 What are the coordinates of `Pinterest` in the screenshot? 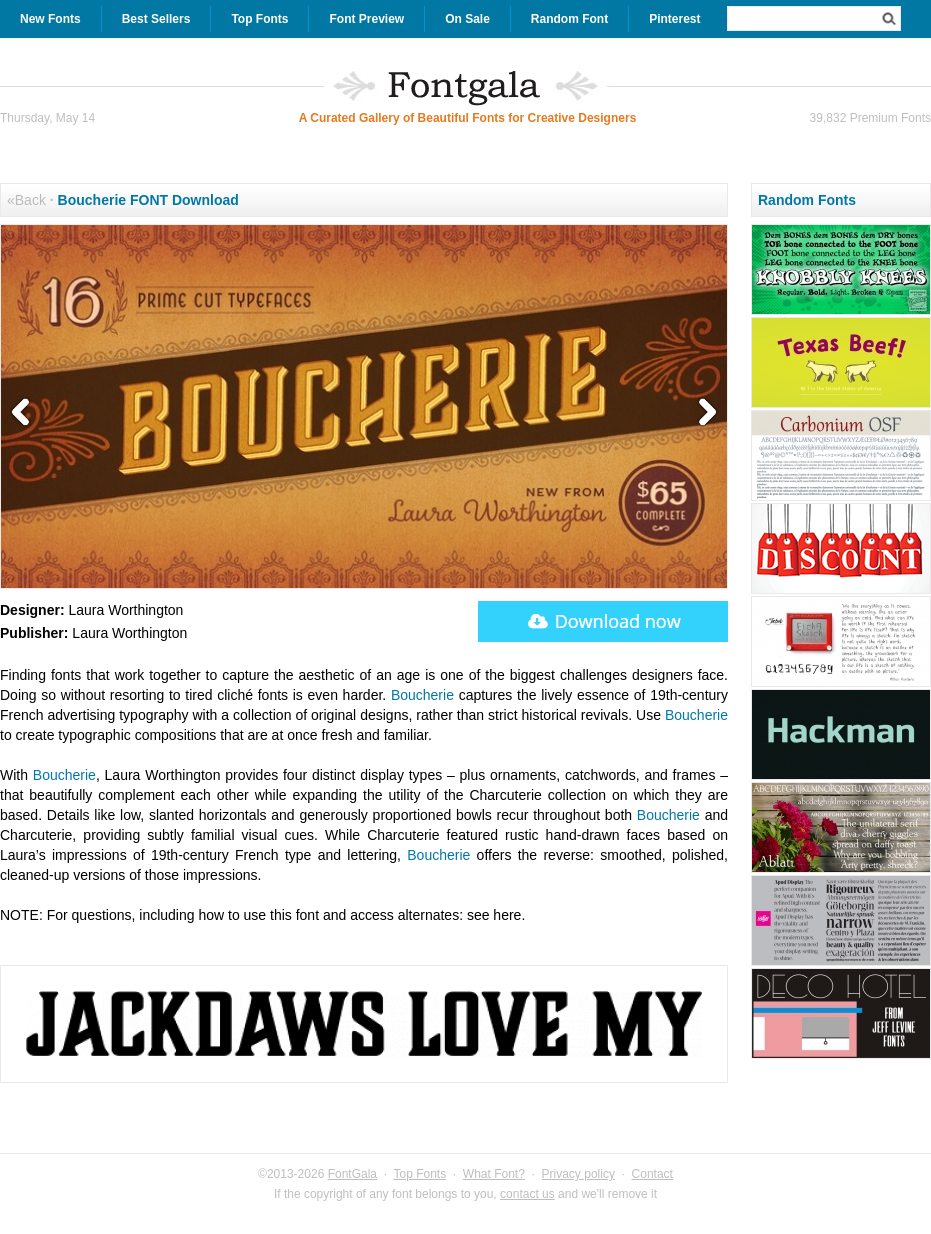 It's located at (674, 19).